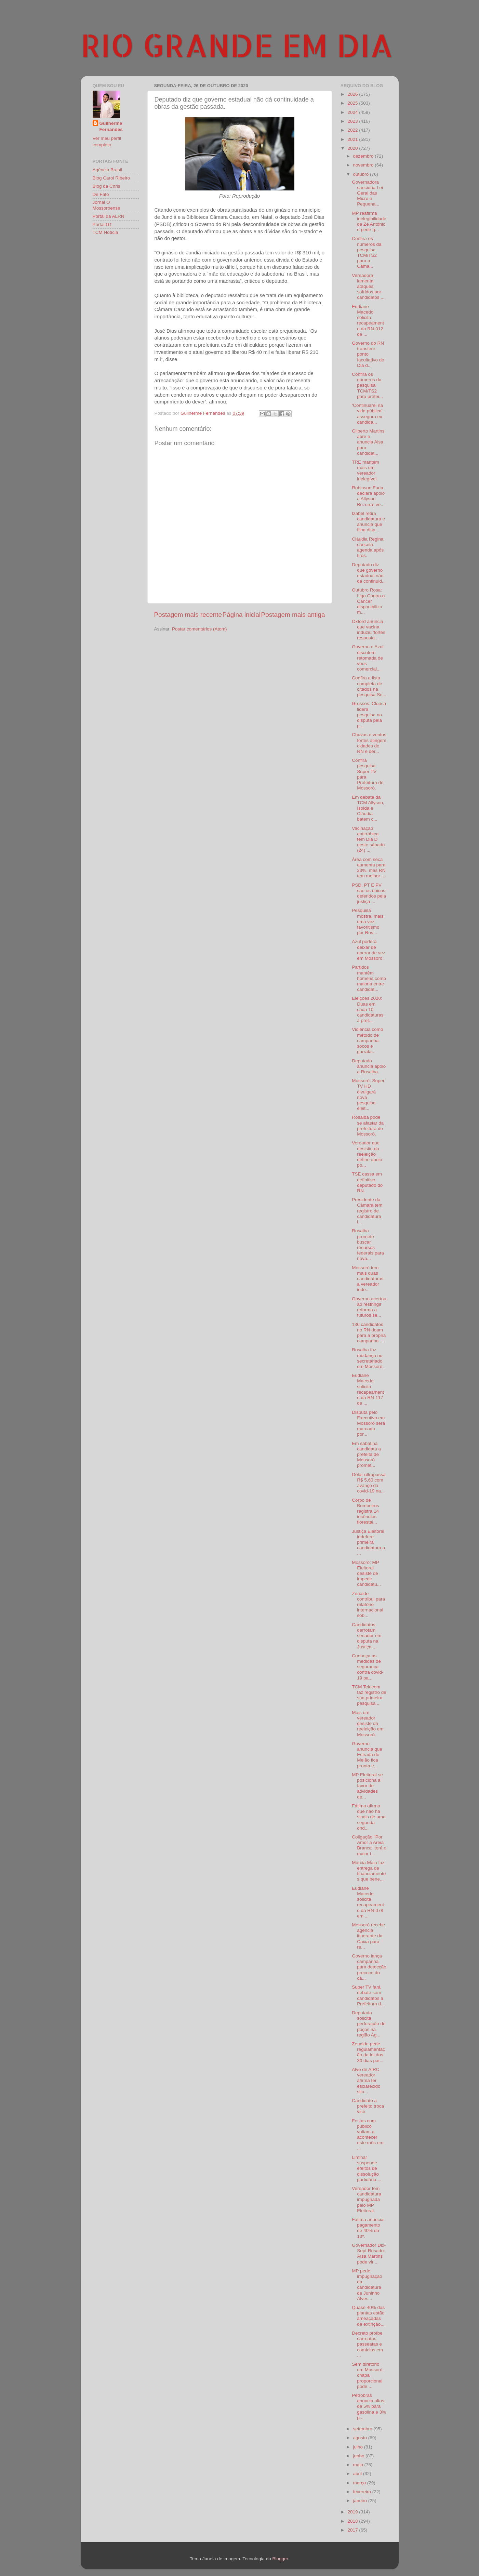 Image resolution: width=479 pixels, height=2576 pixels. What do you see at coordinates (367, 1786) in the screenshot?
I see `MP Eleitoral se posiciona a favor de atividades de...` at bounding box center [367, 1786].